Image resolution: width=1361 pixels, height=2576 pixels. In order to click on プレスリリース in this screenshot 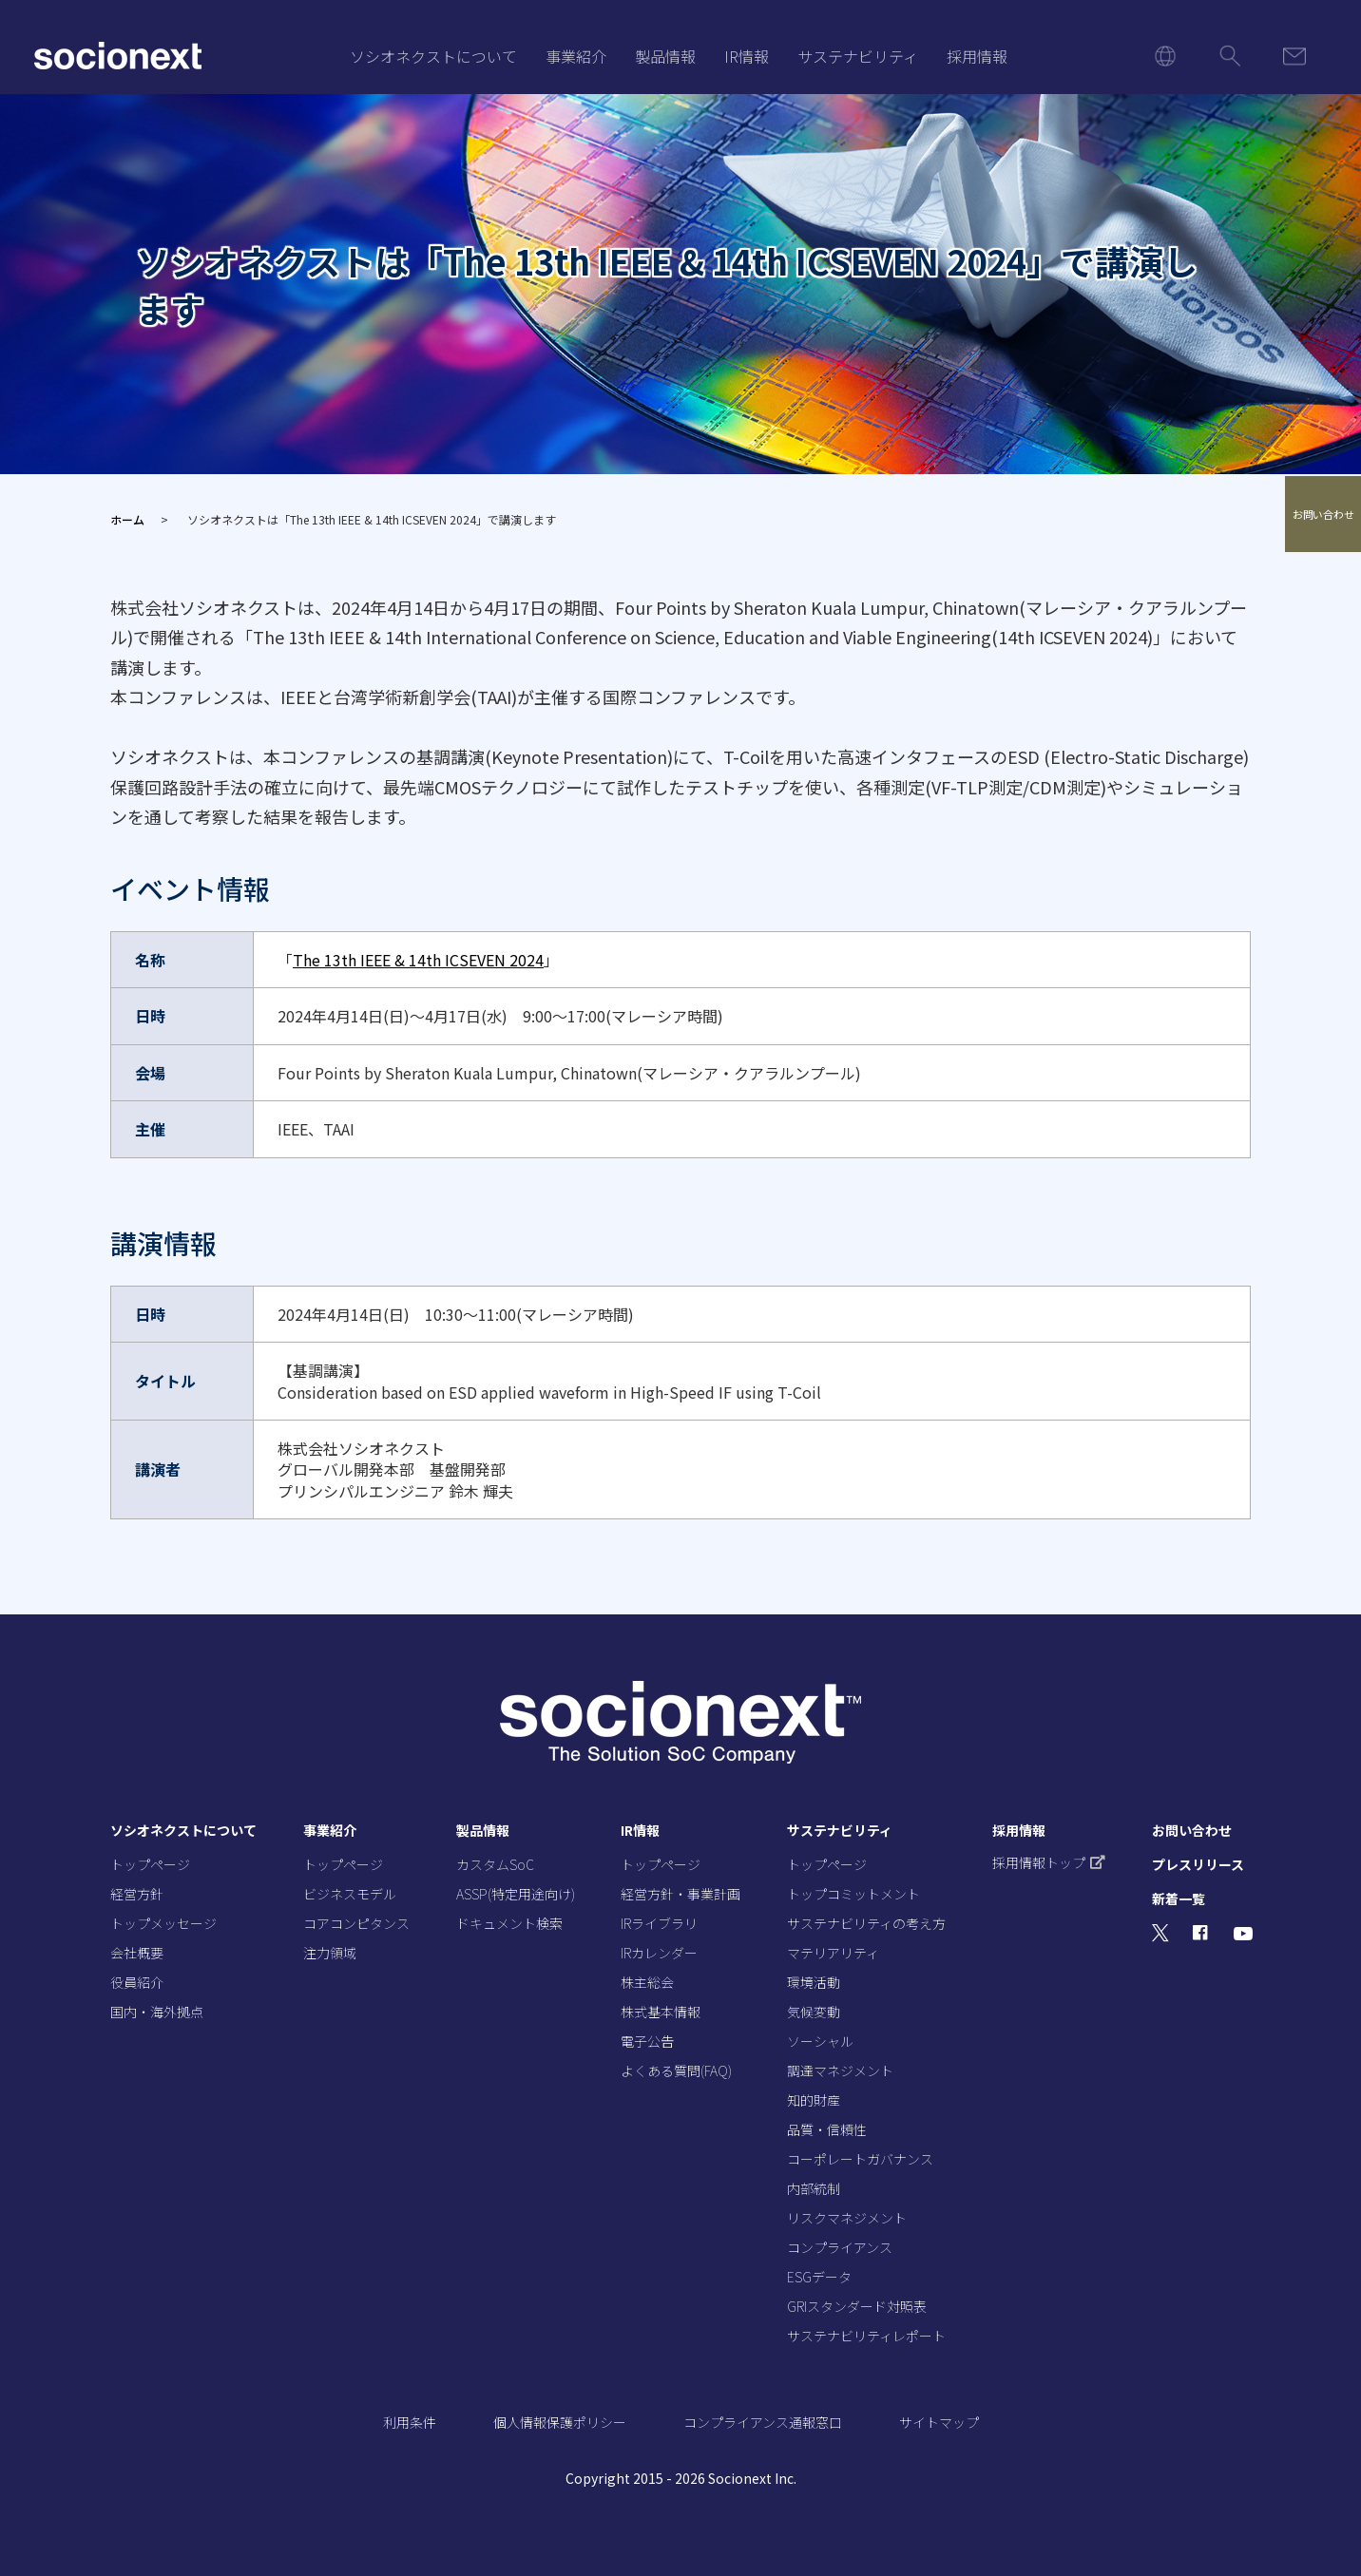, I will do `click(1198, 1864)`.